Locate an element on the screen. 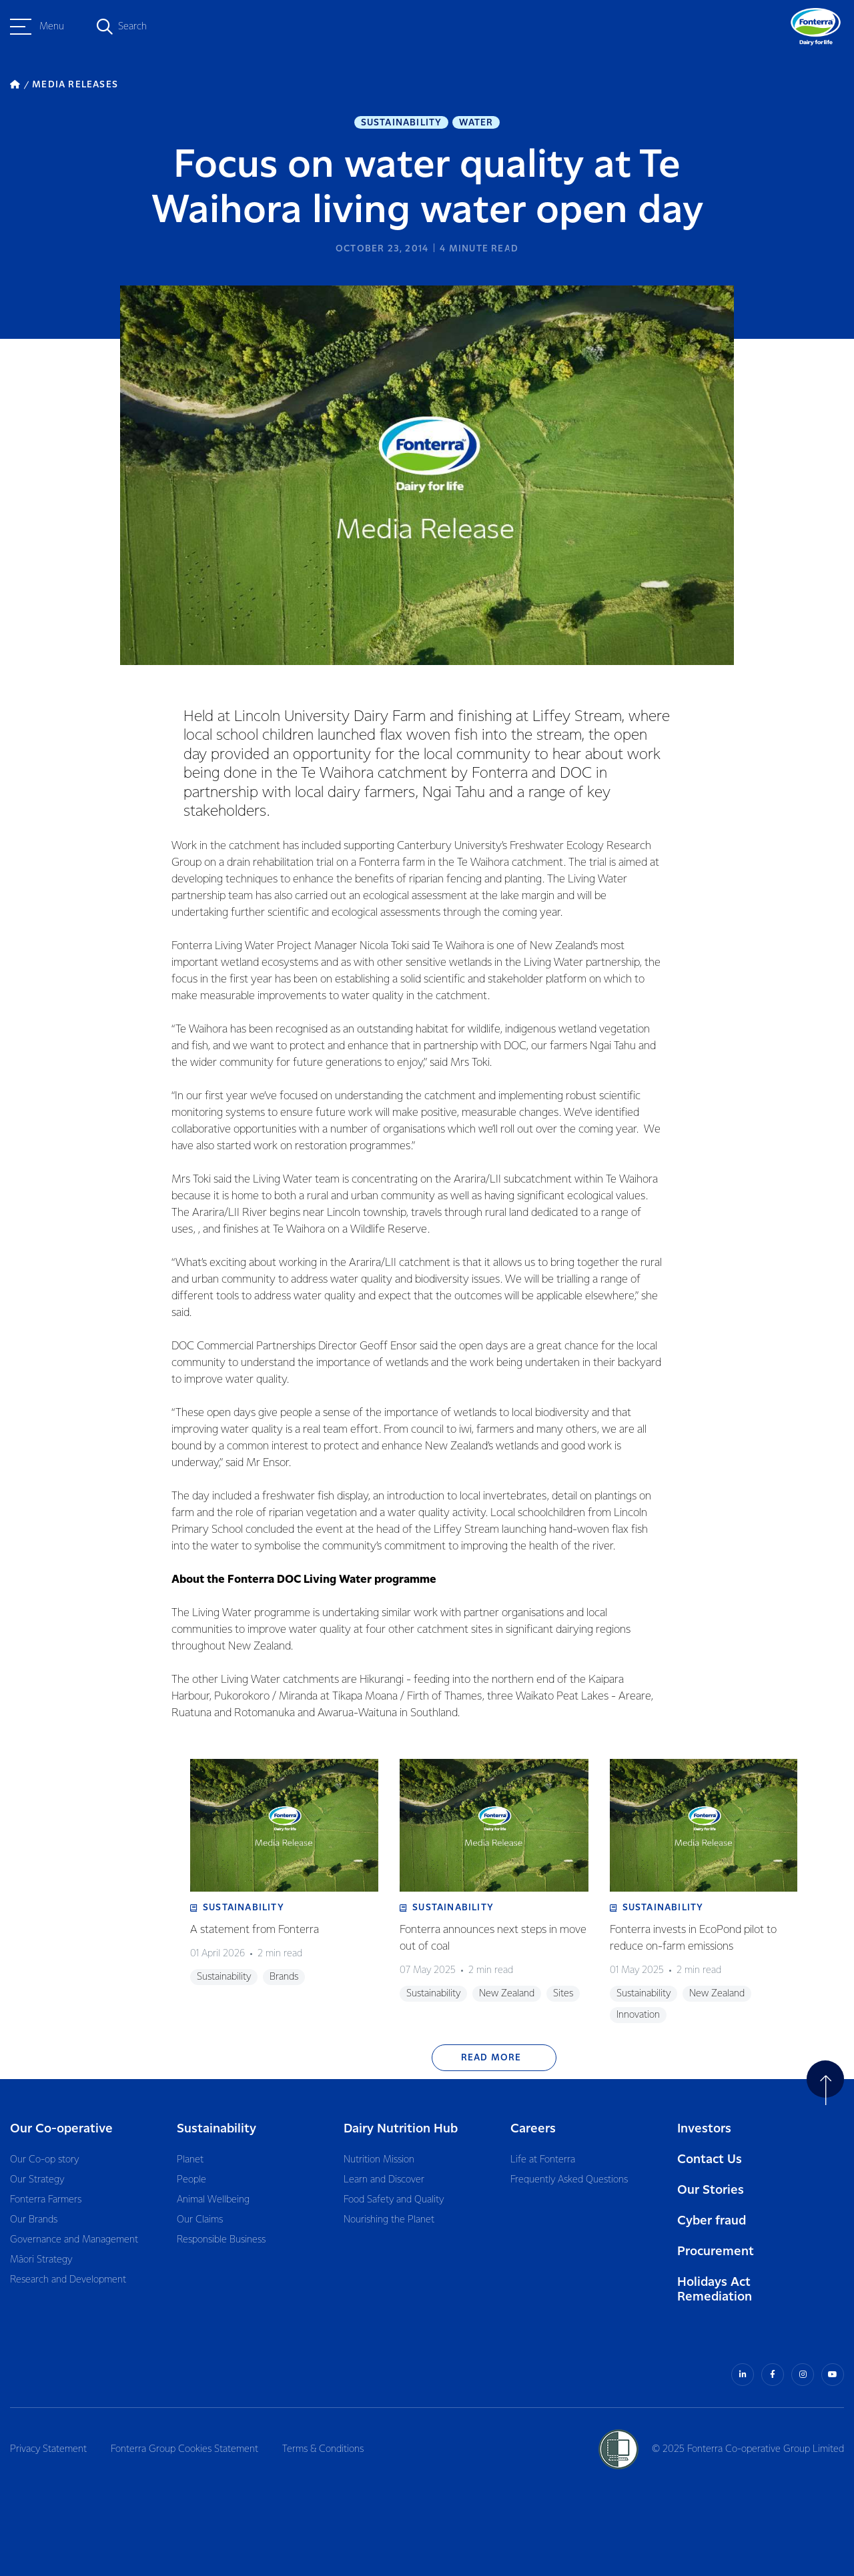 The image size is (854, 2576). Planet is located at coordinates (190, 2159).